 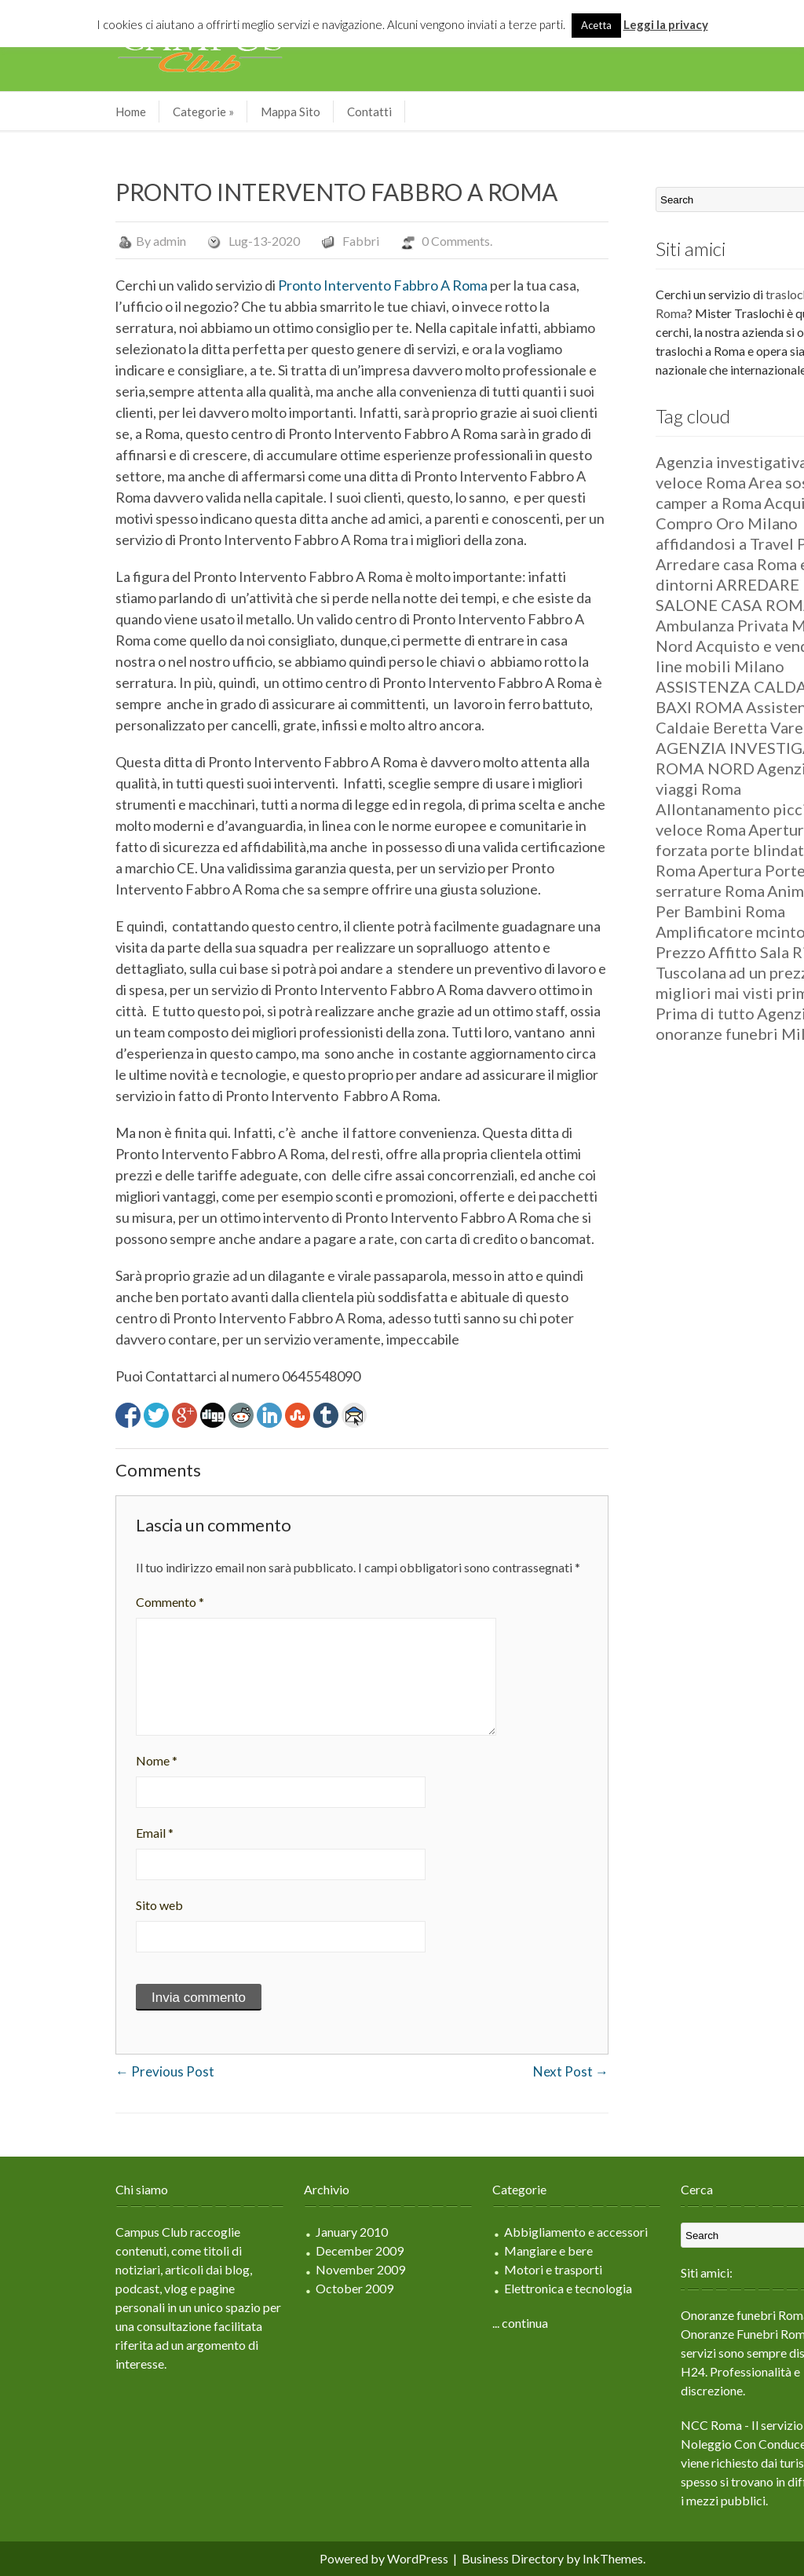 I want to click on Previous Post, so click(x=78, y=2071).